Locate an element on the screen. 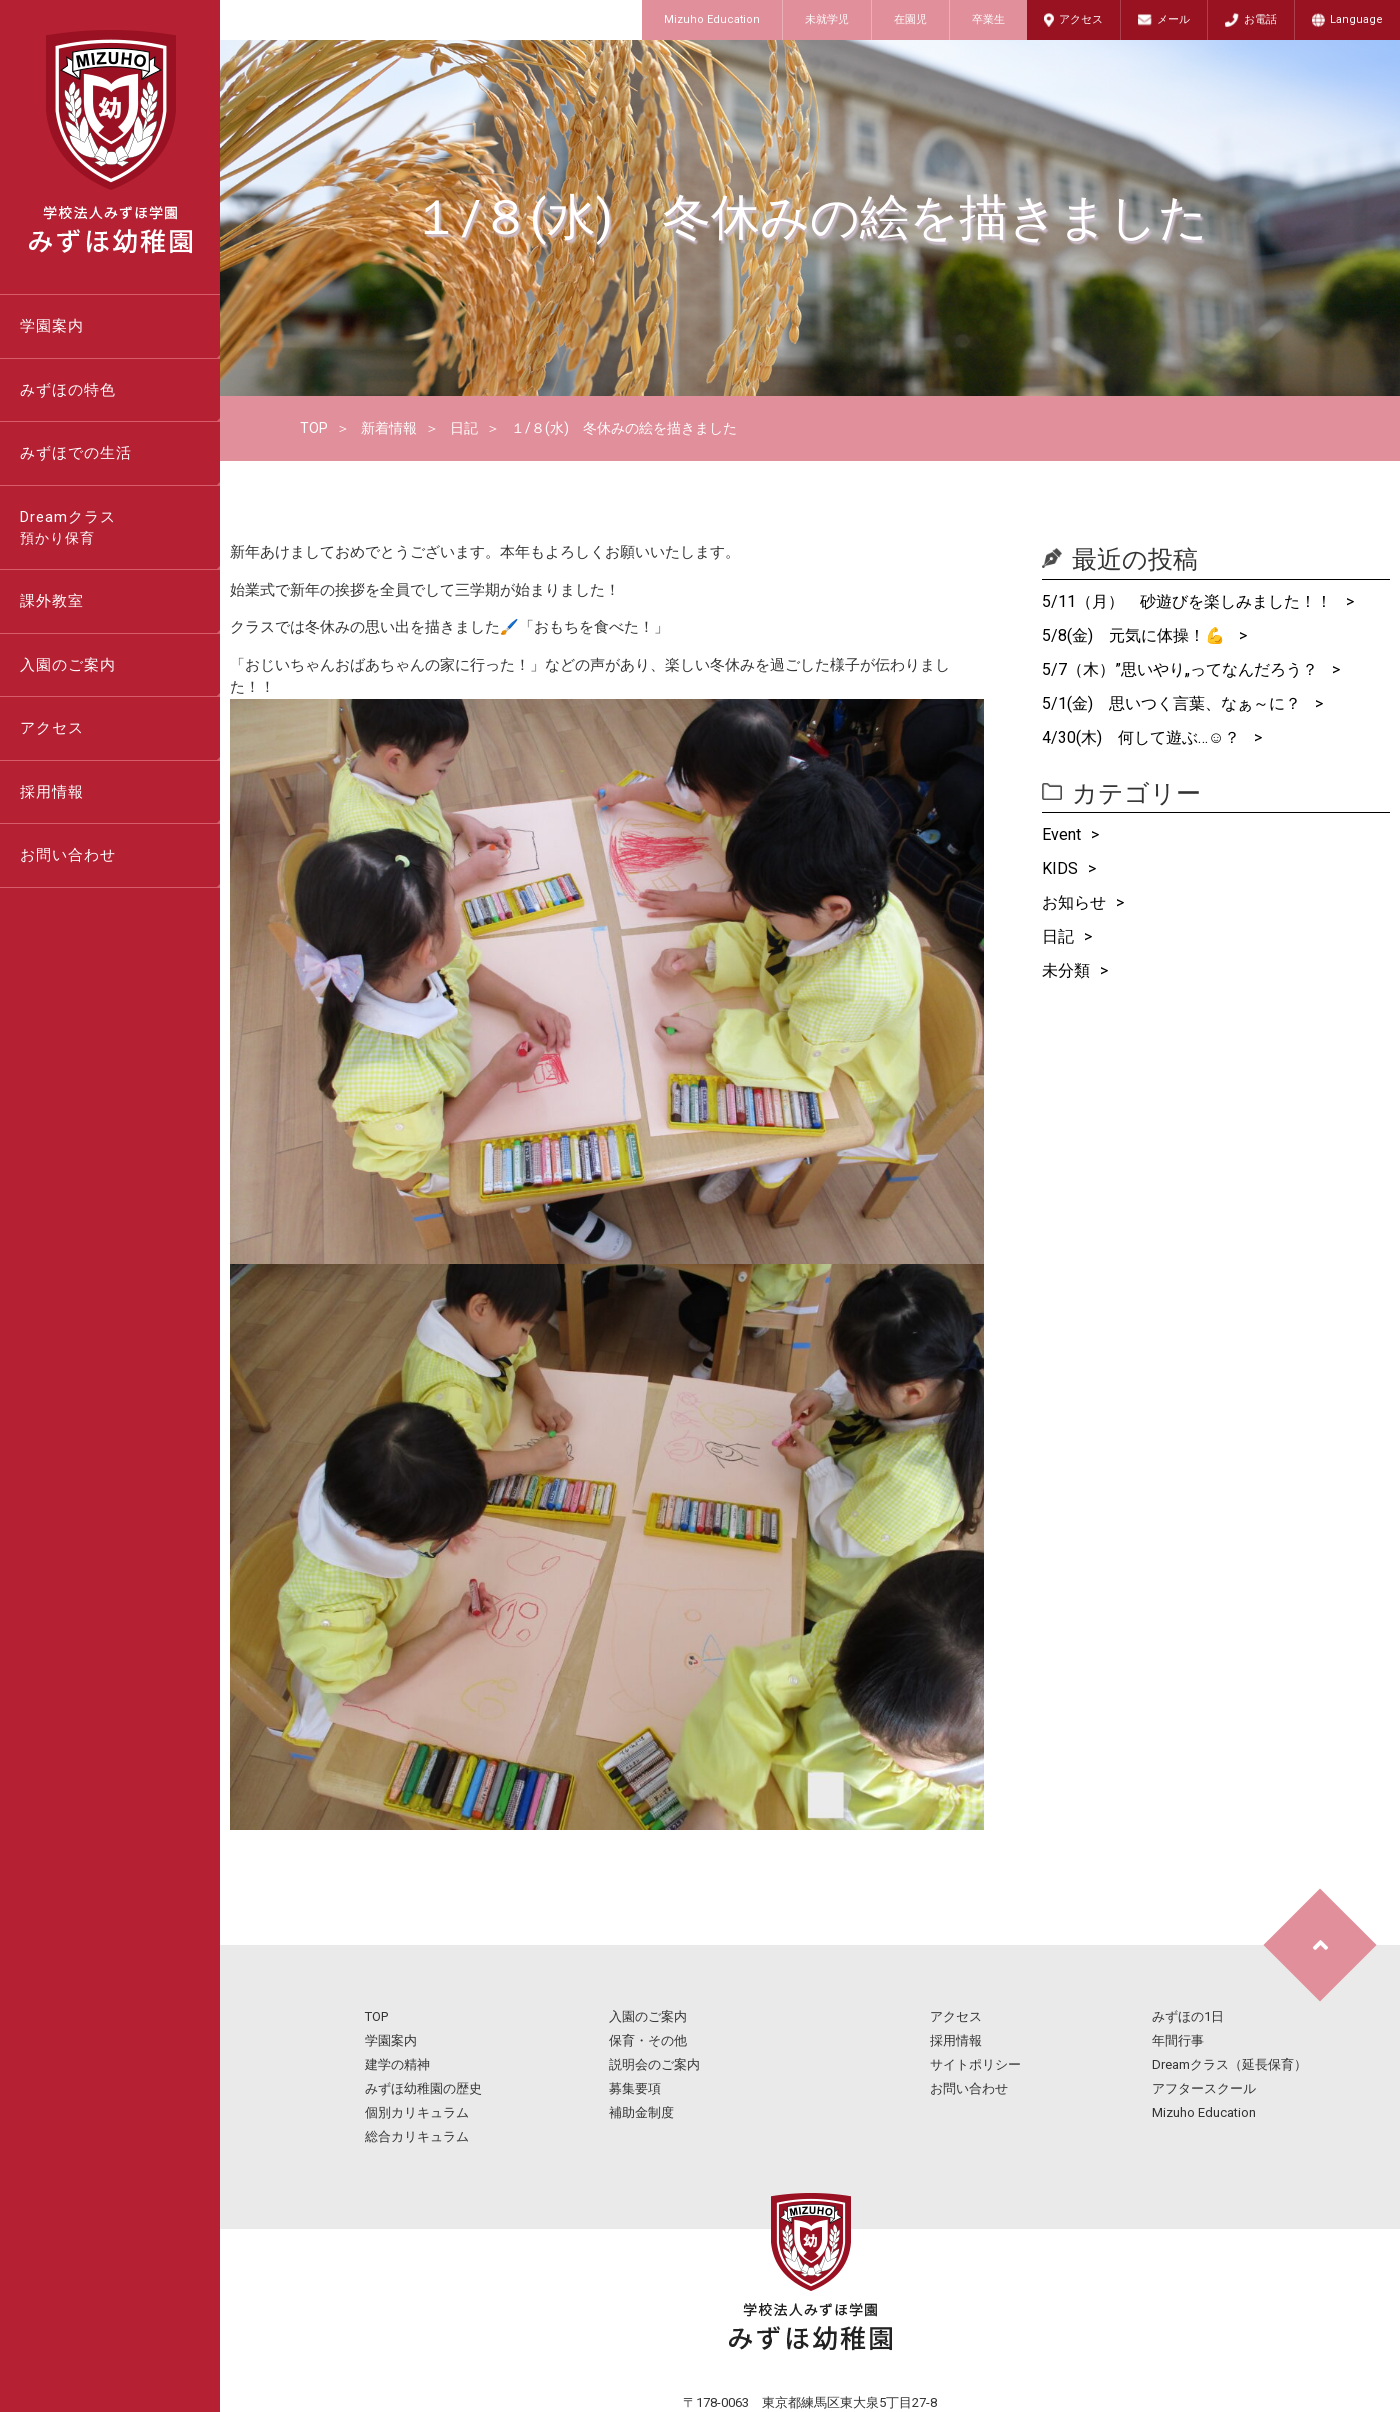  お知らせ is located at coordinates (1074, 902).